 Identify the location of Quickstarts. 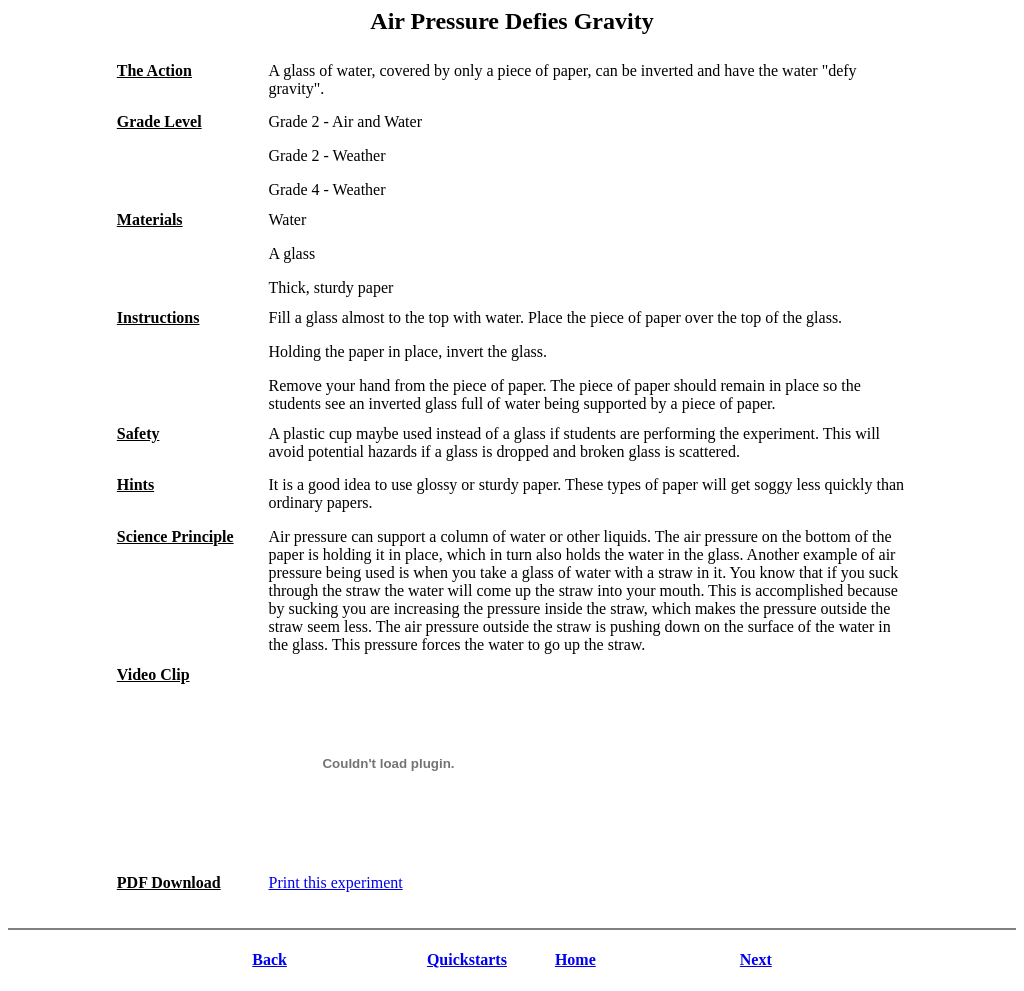
(467, 959).